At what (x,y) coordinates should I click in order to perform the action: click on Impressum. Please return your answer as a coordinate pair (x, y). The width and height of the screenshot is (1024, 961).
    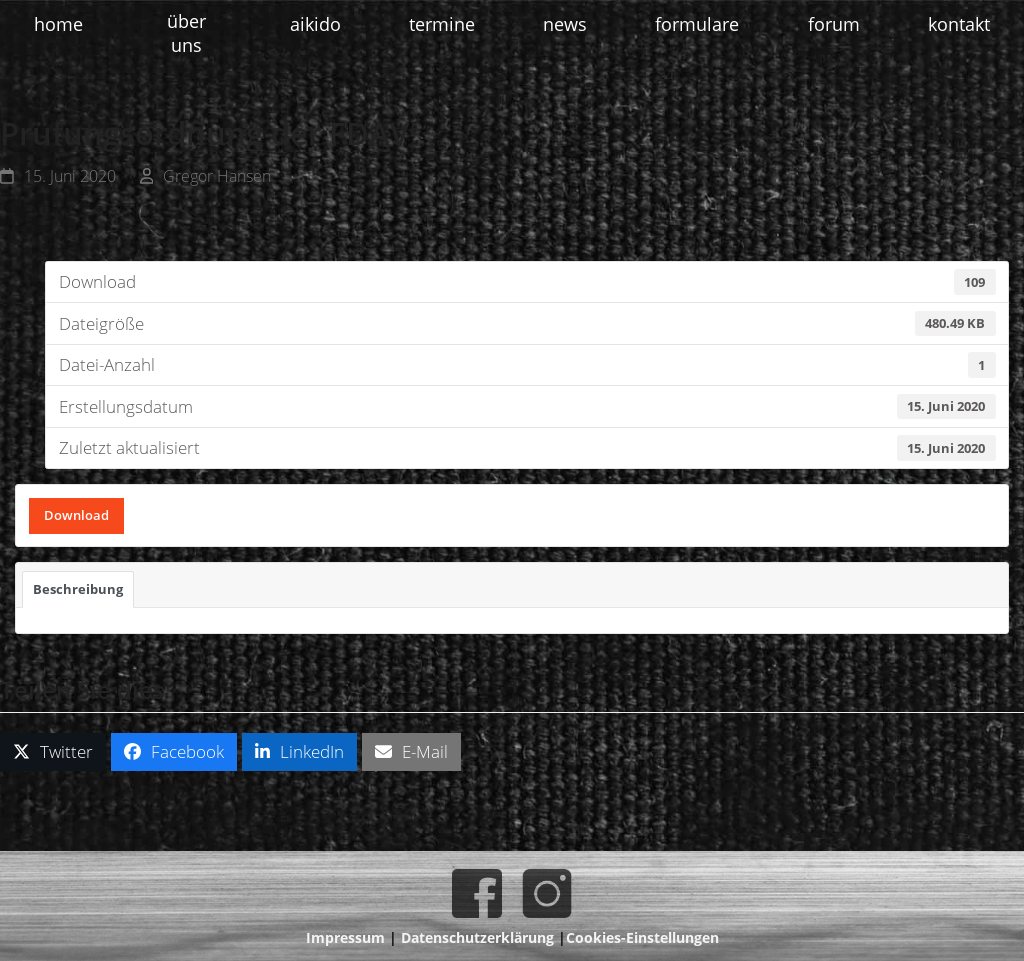
    Looking at the image, I should click on (345, 937).